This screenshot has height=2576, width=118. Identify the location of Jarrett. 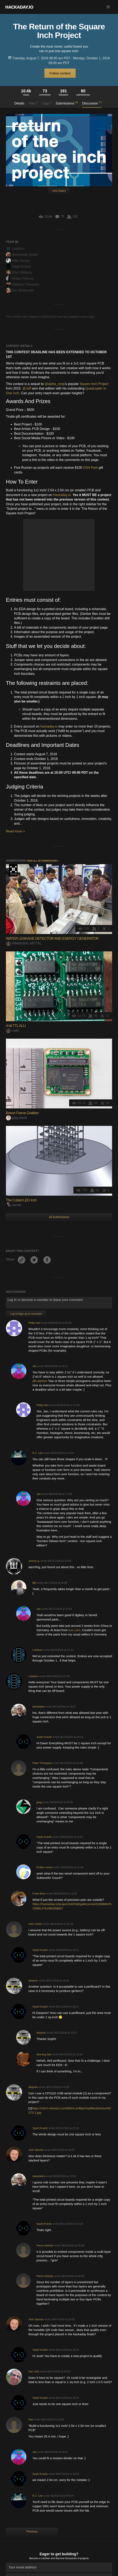
(13, 1205).